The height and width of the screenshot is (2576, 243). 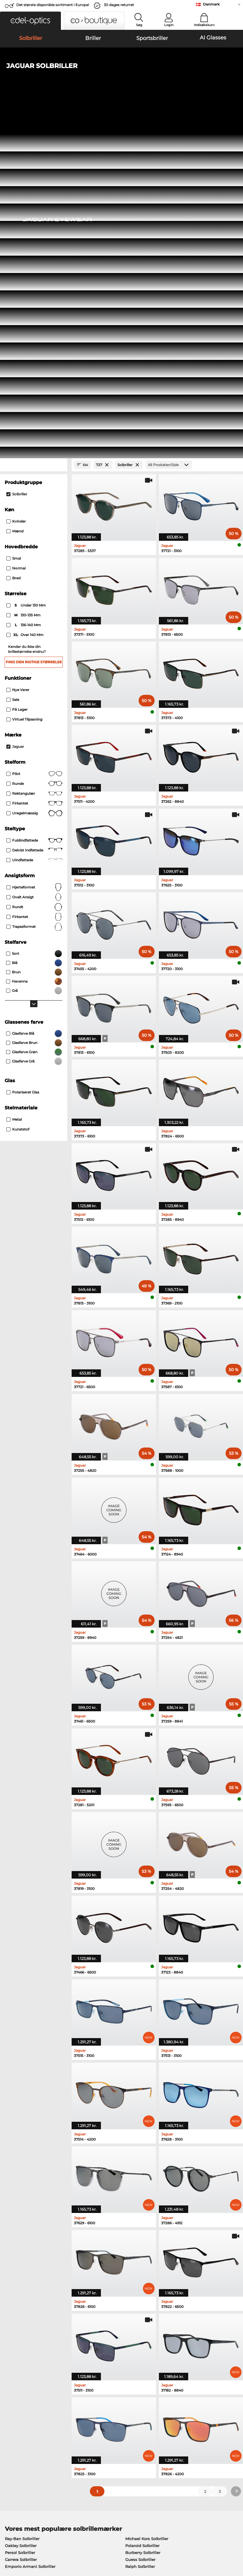 I want to click on Persol Solbriller, so click(x=20, y=2212).